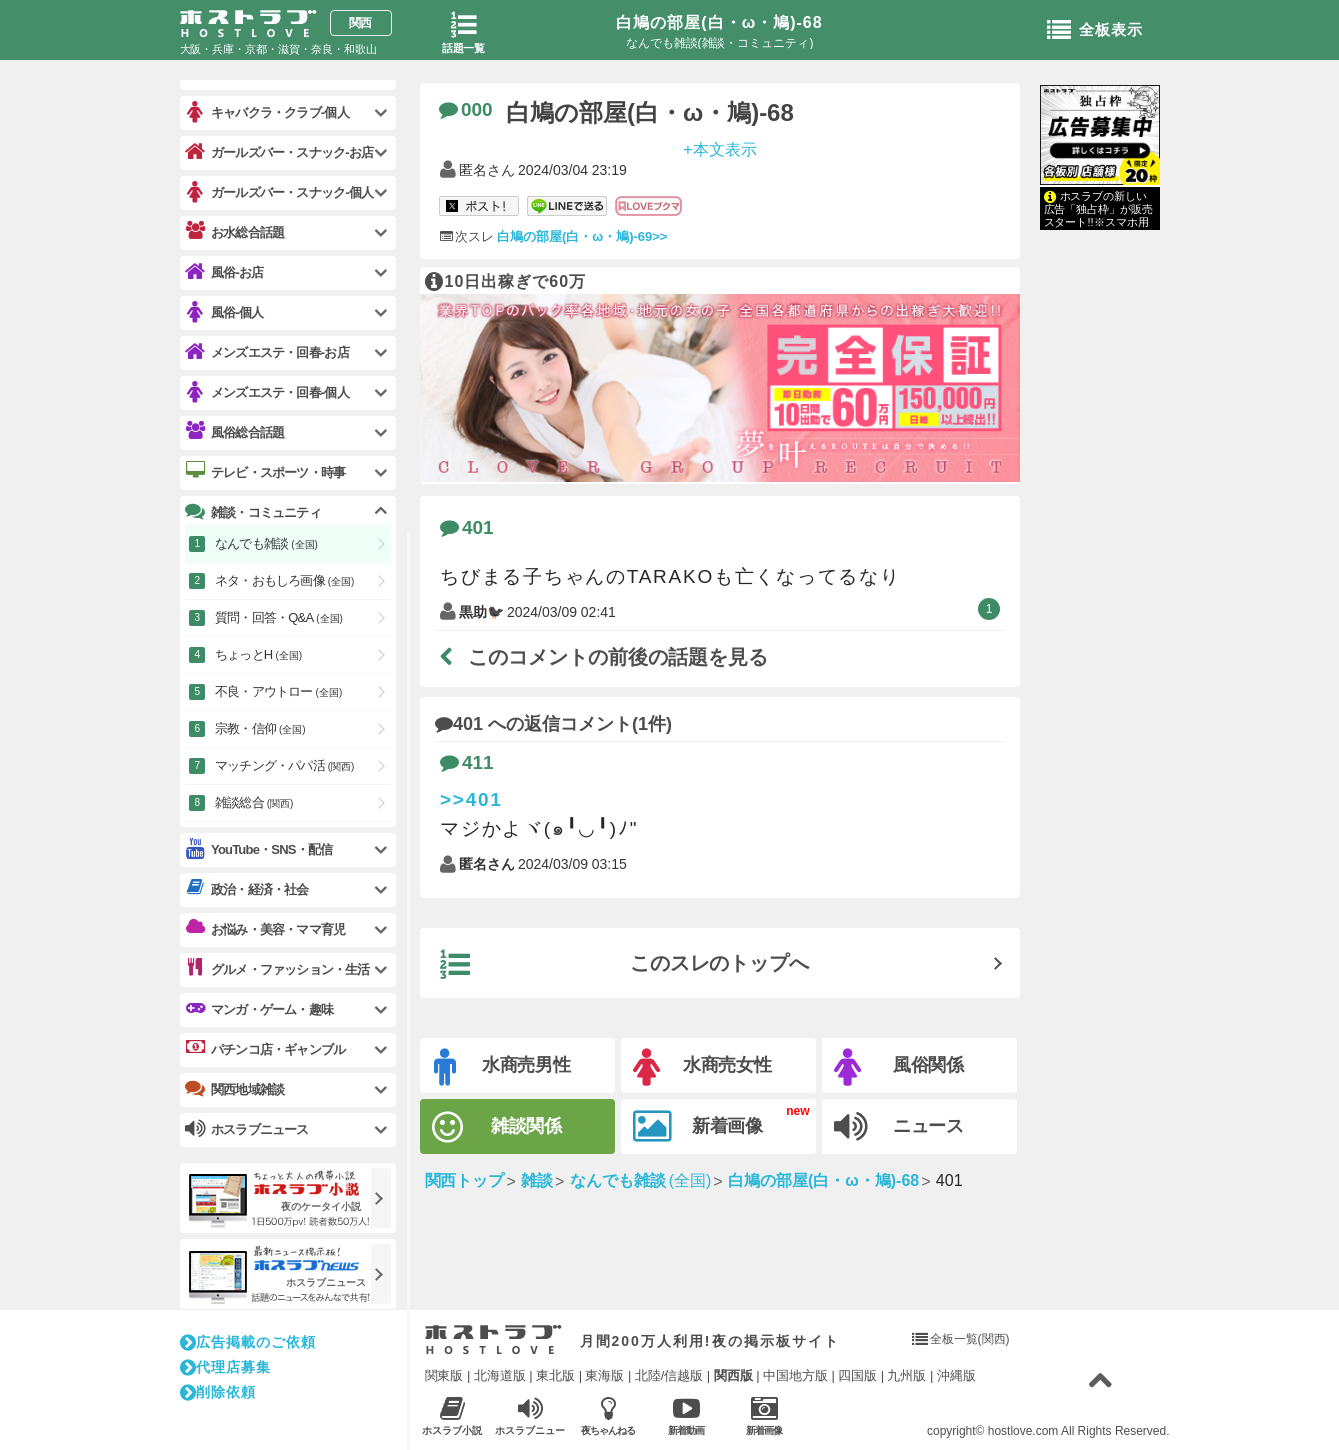 Image resolution: width=1339 pixels, height=1450 pixels. Describe the element at coordinates (253, 512) in the screenshot. I see `雑談・コミュニティ` at that location.